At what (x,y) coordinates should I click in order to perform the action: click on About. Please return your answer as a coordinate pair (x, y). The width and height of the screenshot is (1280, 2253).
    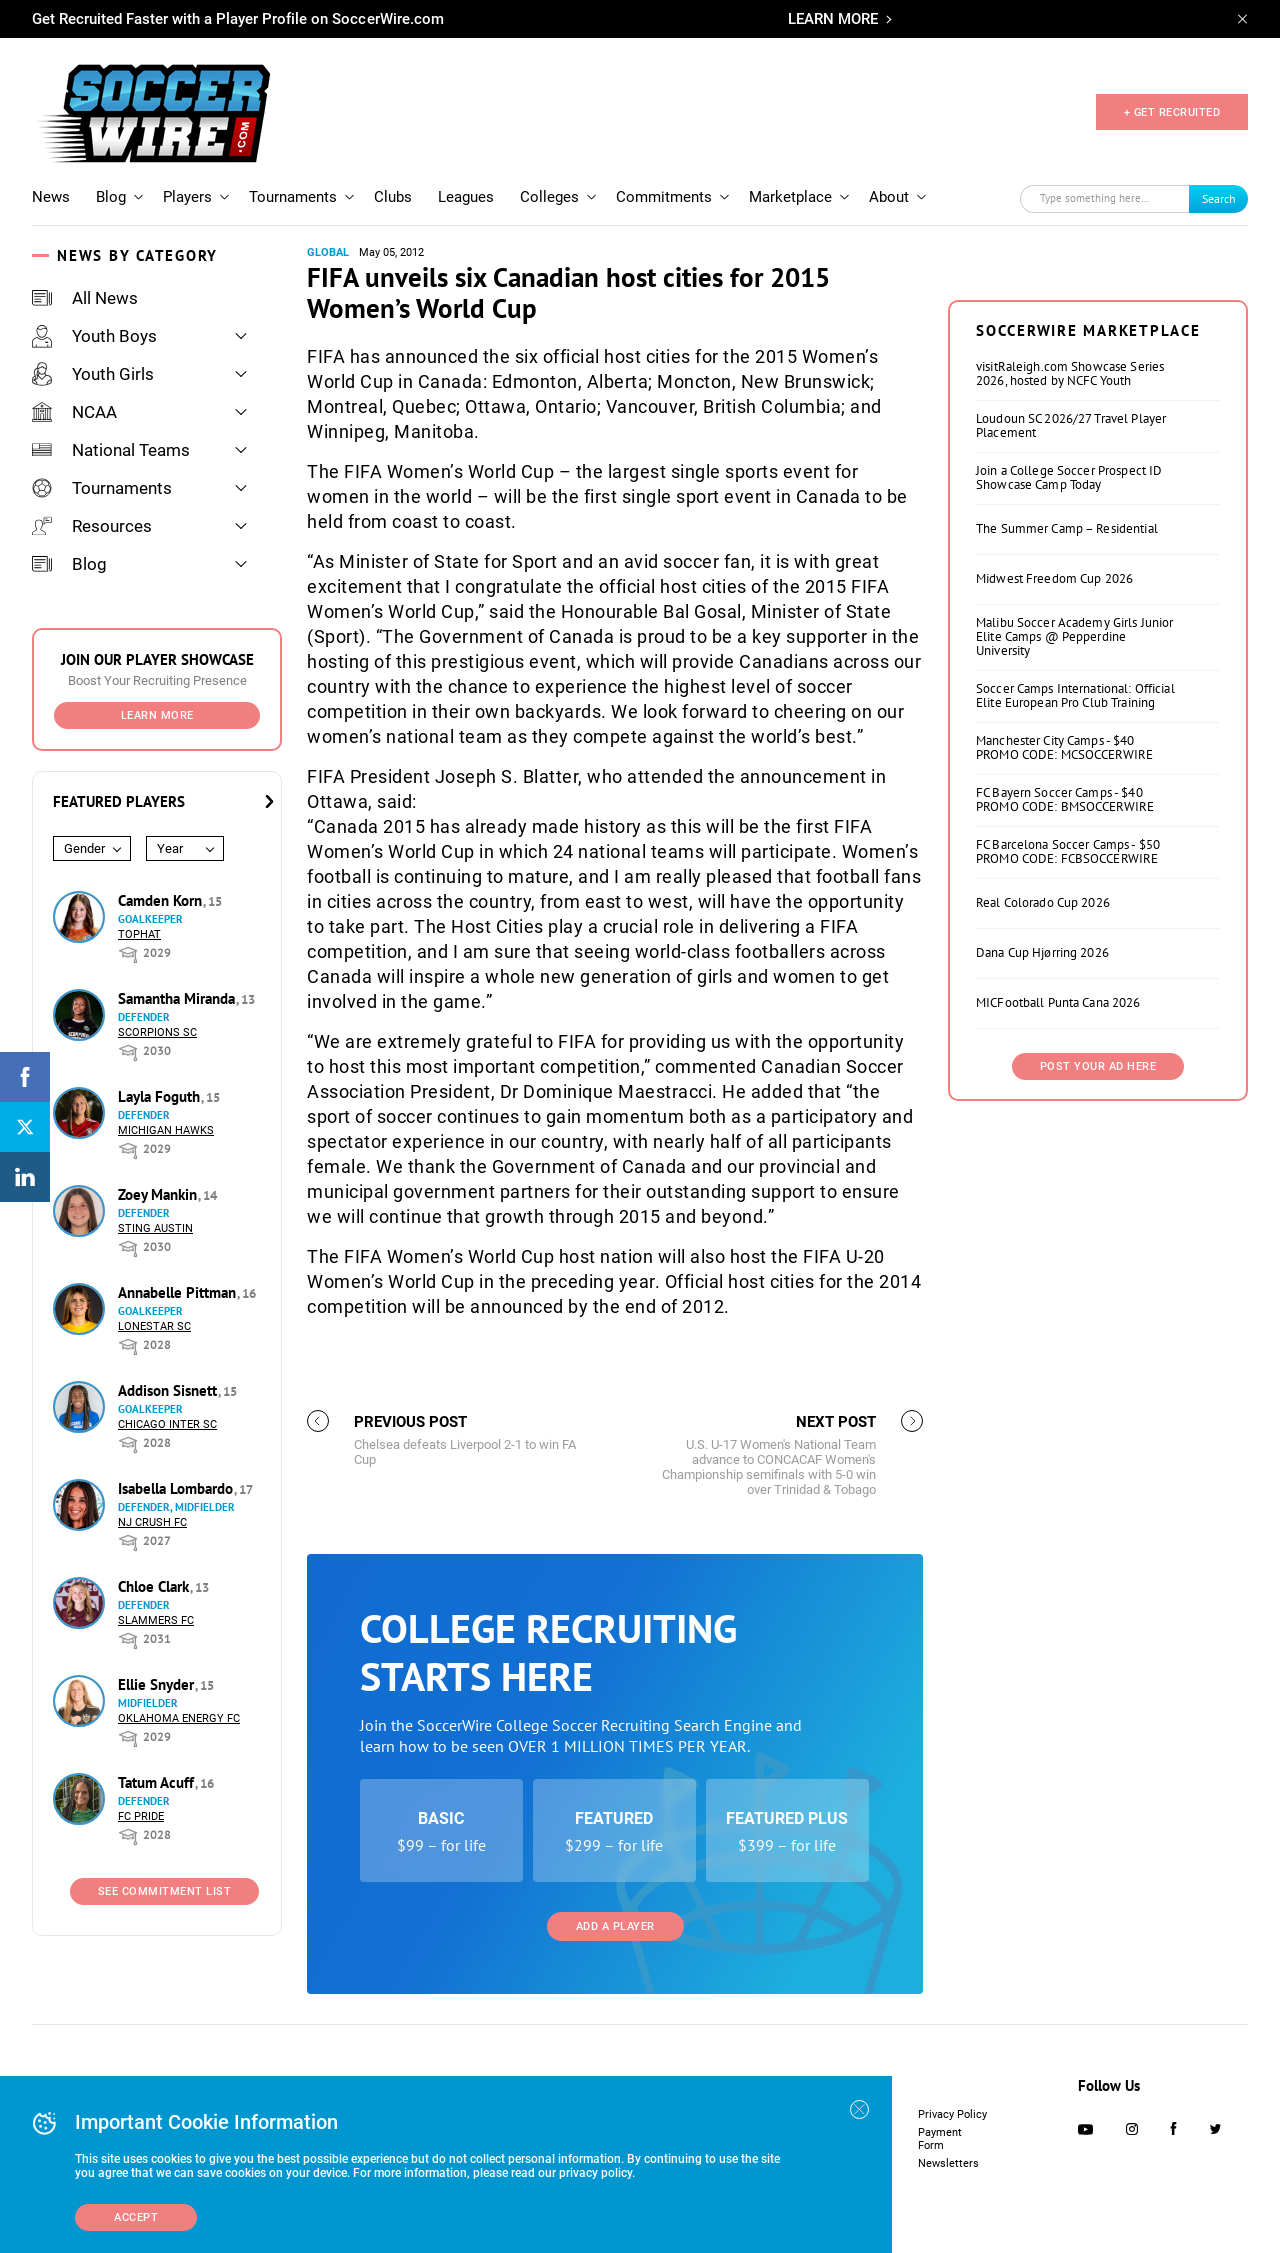
    Looking at the image, I should click on (889, 197).